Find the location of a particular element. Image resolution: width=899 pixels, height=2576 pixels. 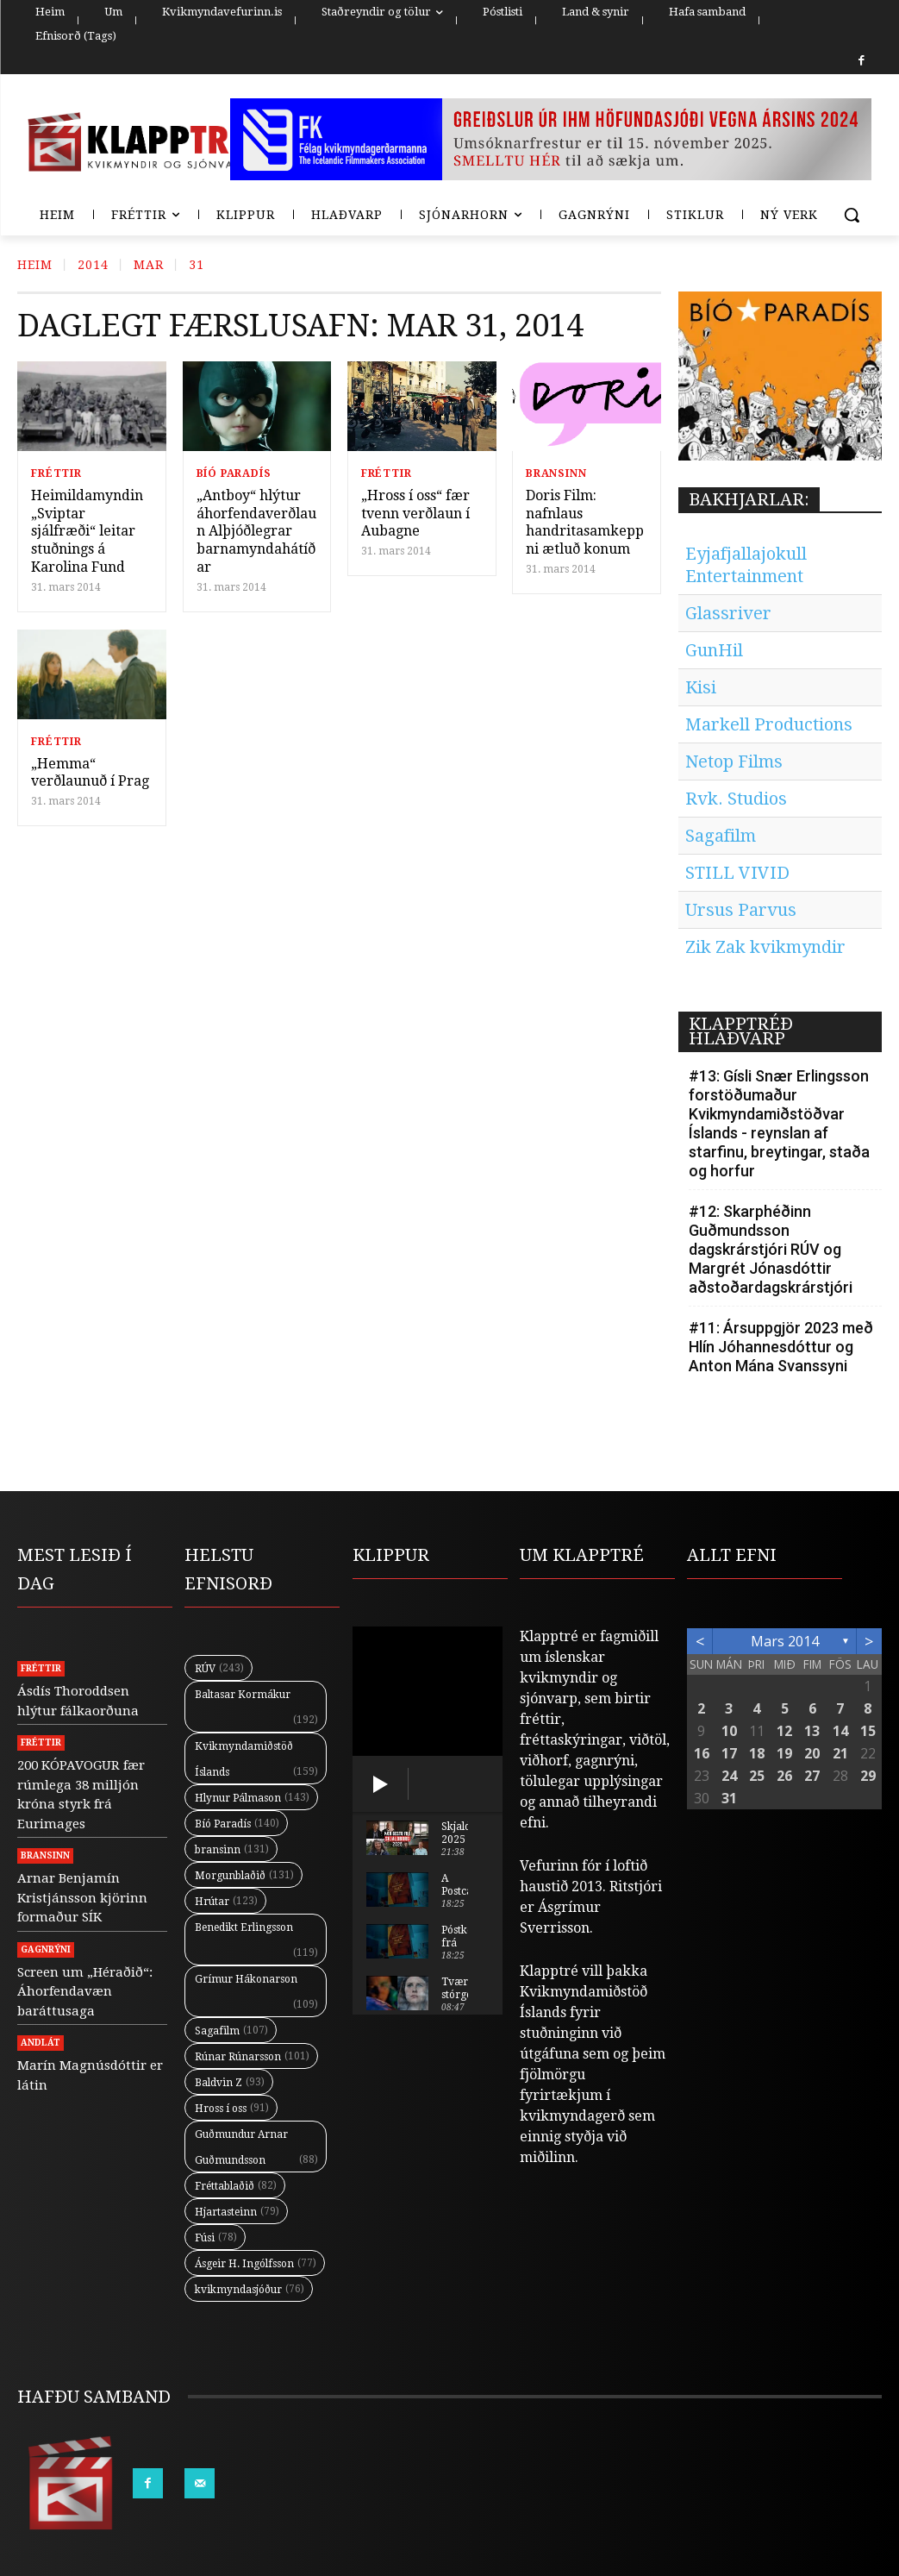

Rvk. Studios is located at coordinates (736, 798).